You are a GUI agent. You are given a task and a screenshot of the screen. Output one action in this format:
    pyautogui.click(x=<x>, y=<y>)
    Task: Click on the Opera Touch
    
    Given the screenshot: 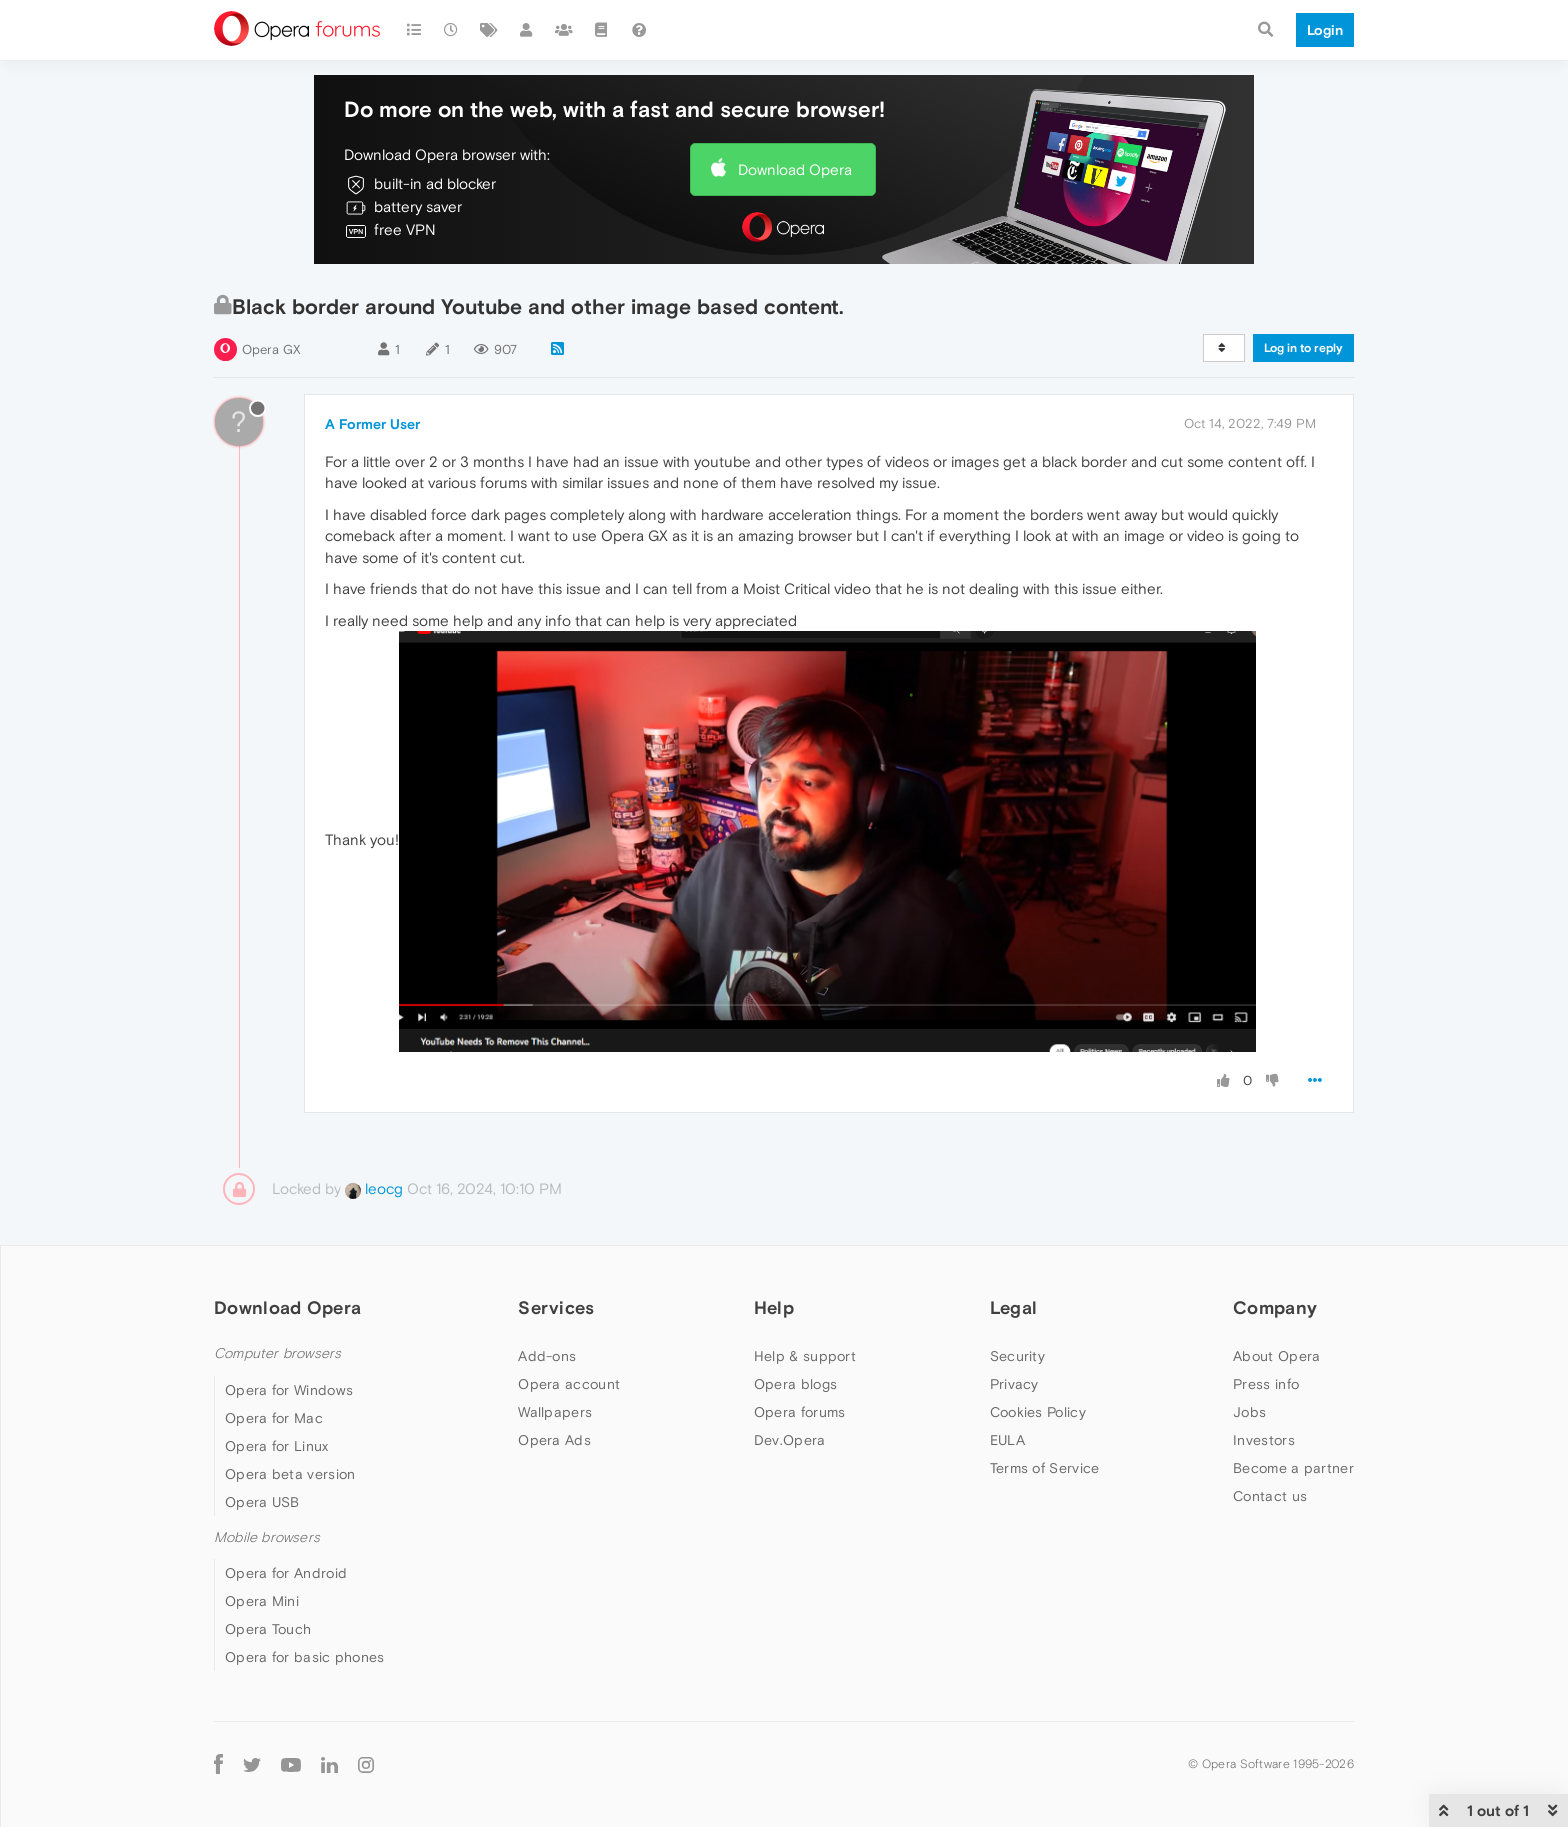 What is the action you would take?
    pyautogui.click(x=268, y=1629)
    